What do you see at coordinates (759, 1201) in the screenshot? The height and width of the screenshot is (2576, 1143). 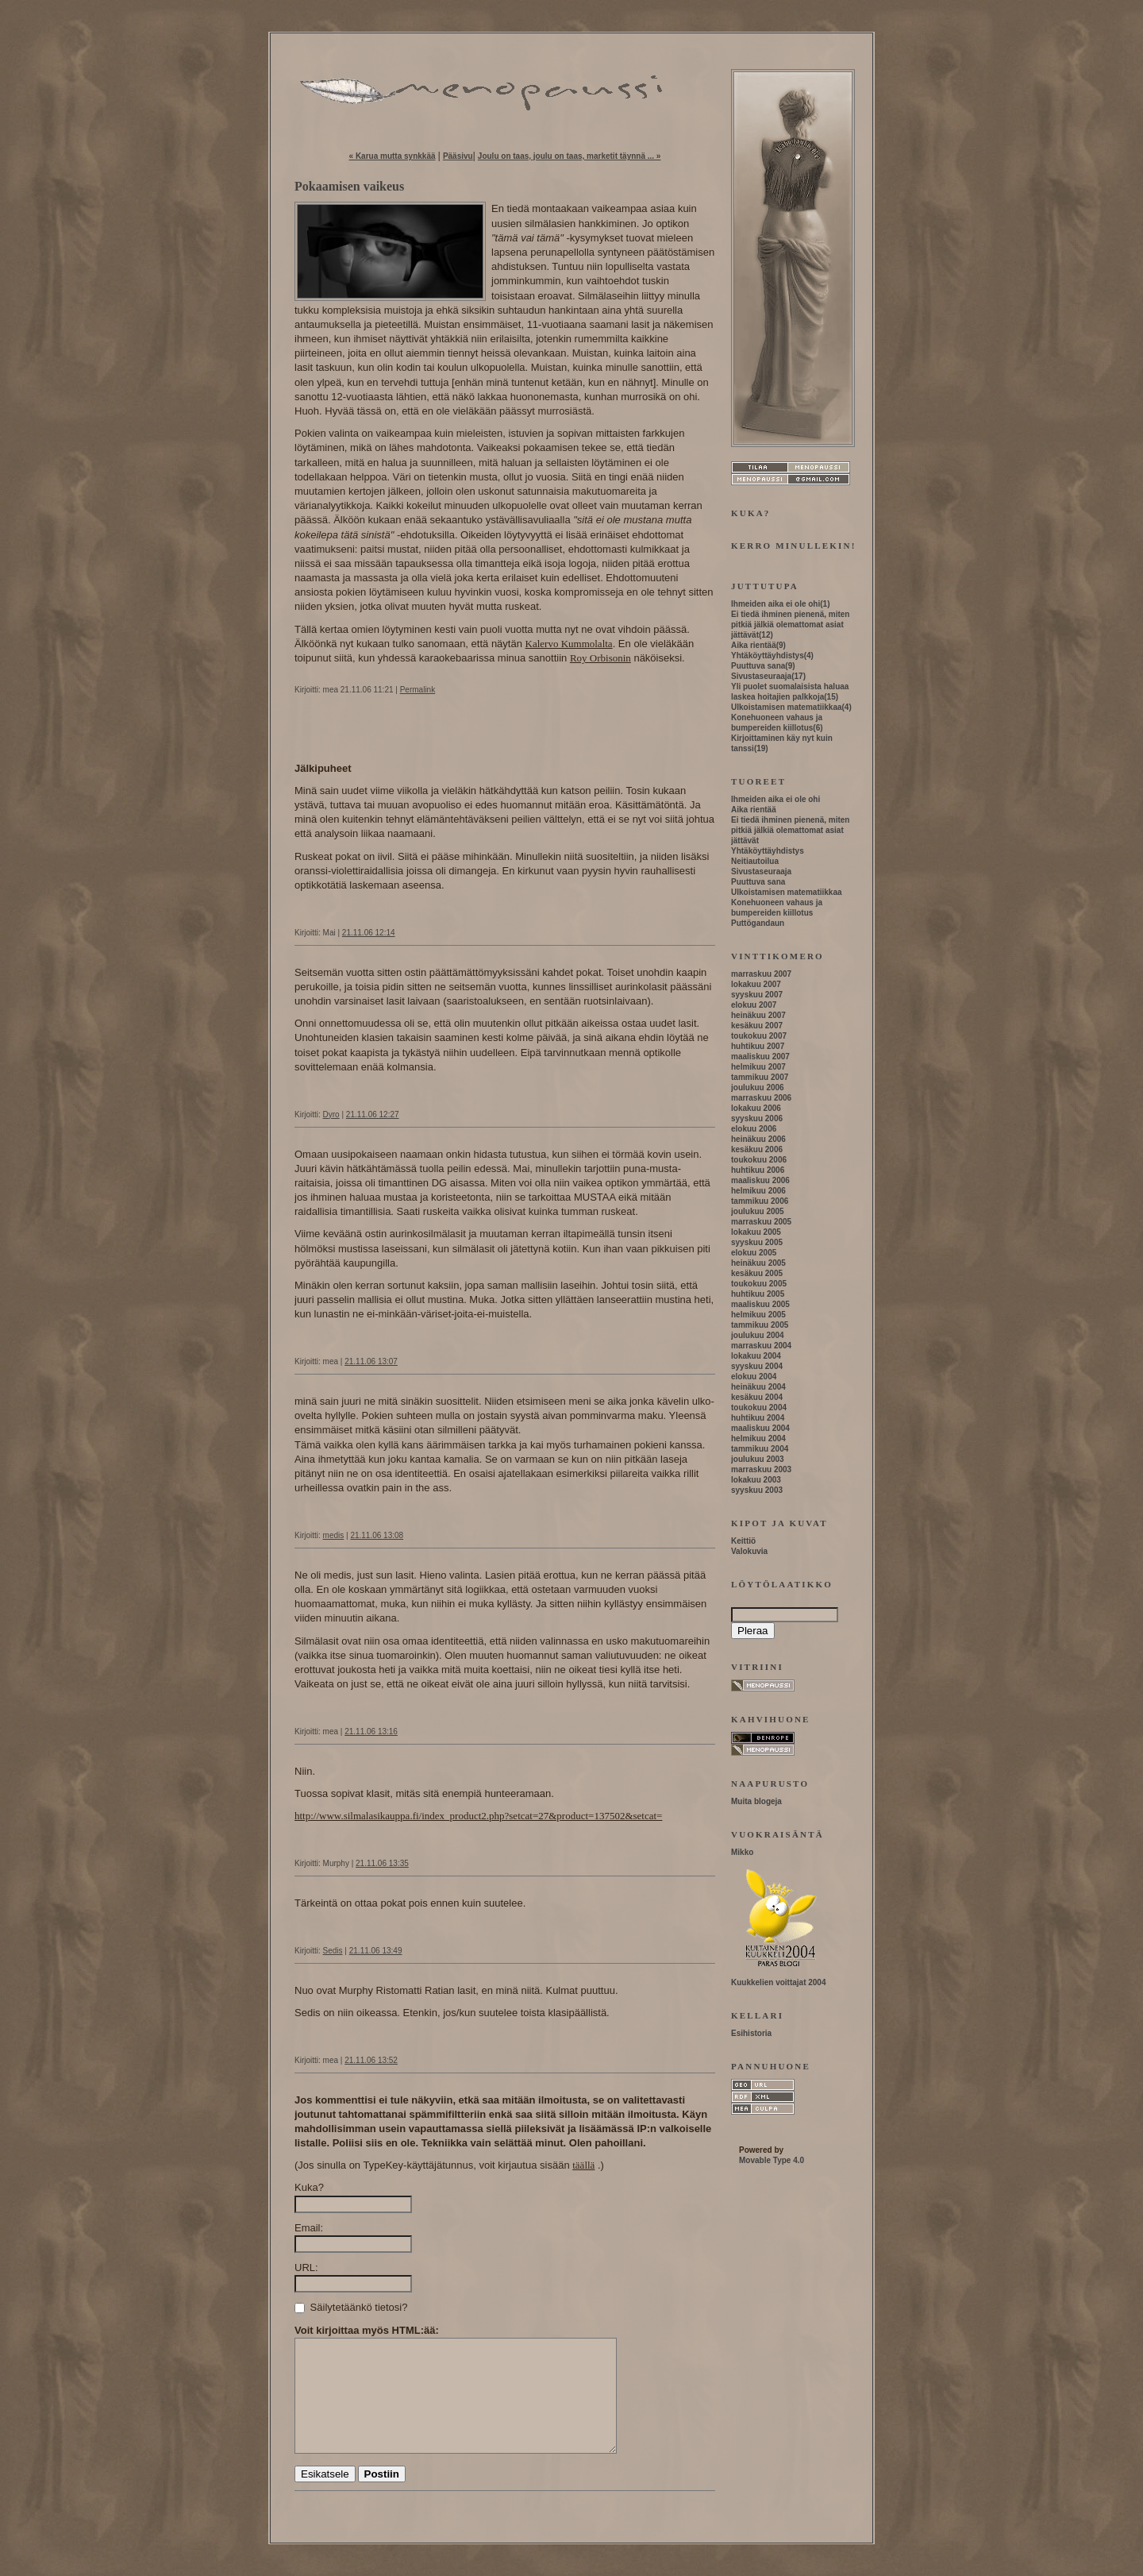 I see `tammikuu 2006` at bounding box center [759, 1201].